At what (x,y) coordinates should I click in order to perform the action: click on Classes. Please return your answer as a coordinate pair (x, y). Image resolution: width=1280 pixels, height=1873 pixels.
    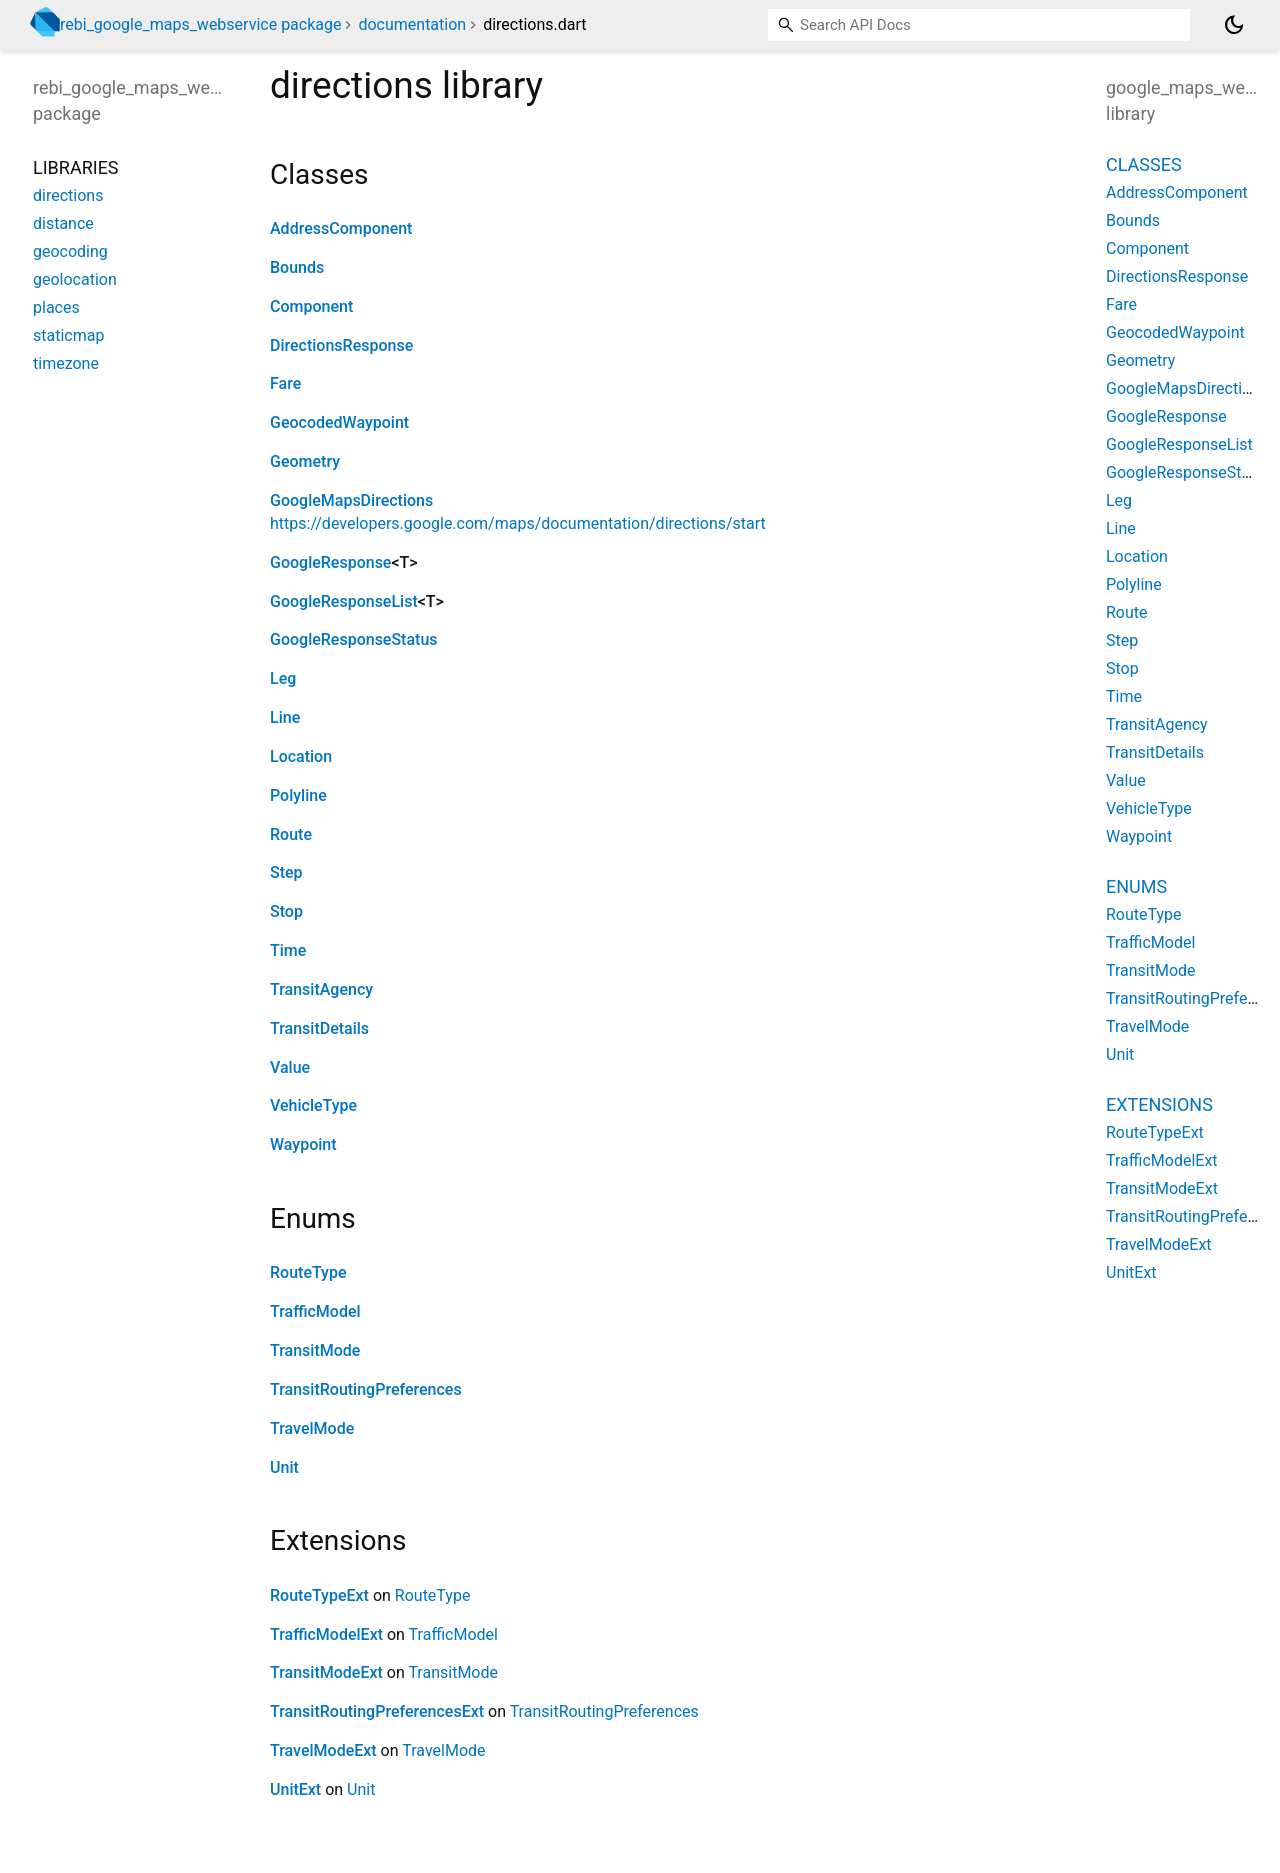
    Looking at the image, I should click on (1144, 164).